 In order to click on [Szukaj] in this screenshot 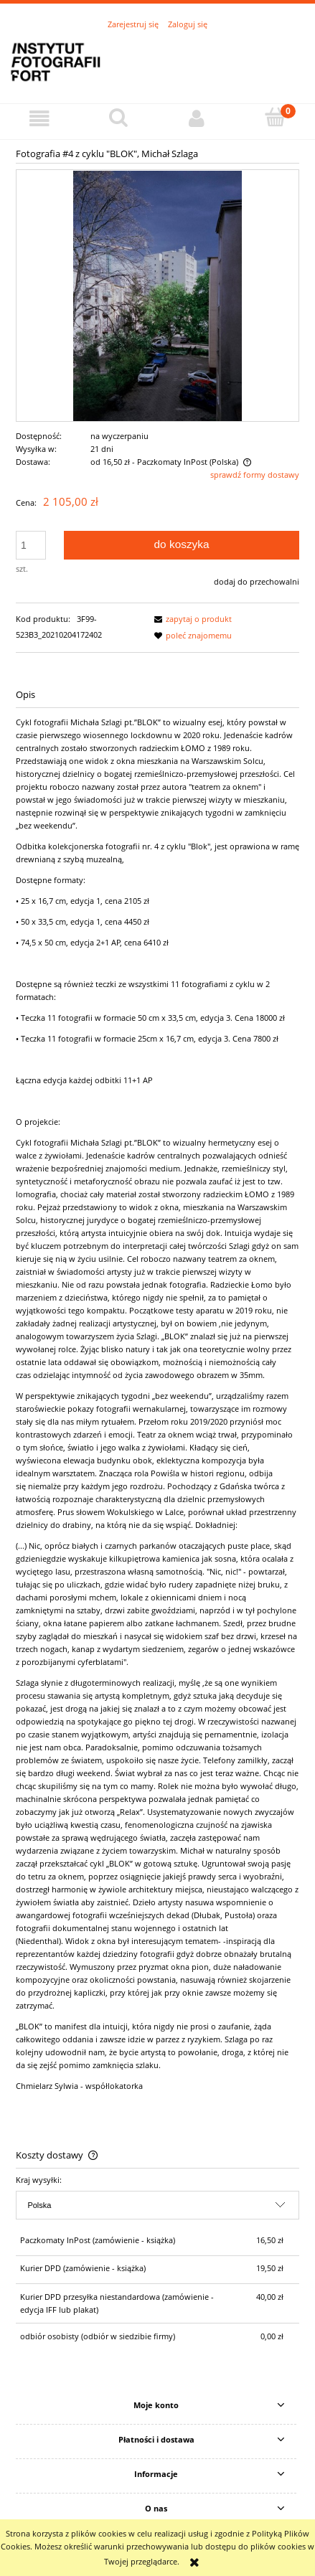, I will do `click(118, 117)`.